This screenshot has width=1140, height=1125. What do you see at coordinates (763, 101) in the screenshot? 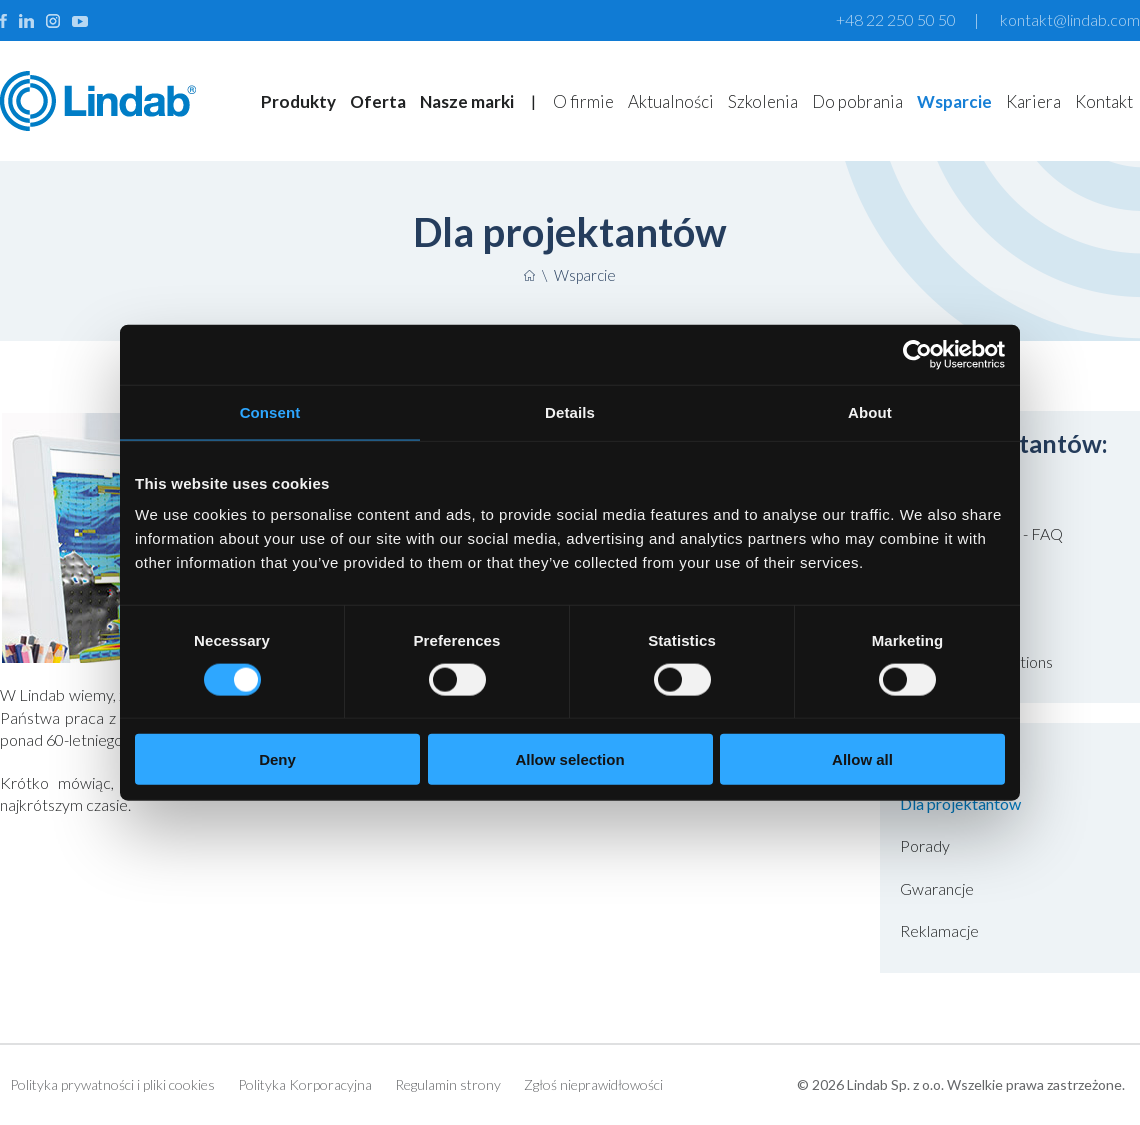
I see `Szkolenia` at bounding box center [763, 101].